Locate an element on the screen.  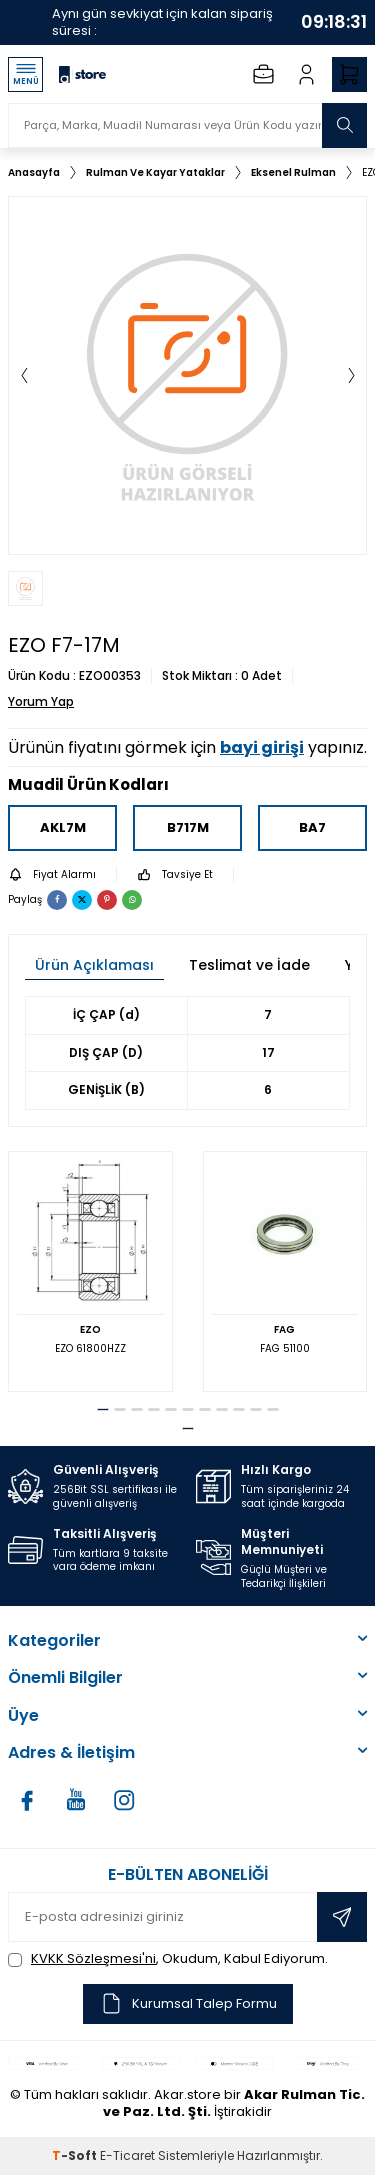
bayi girişi is located at coordinates (262, 747).